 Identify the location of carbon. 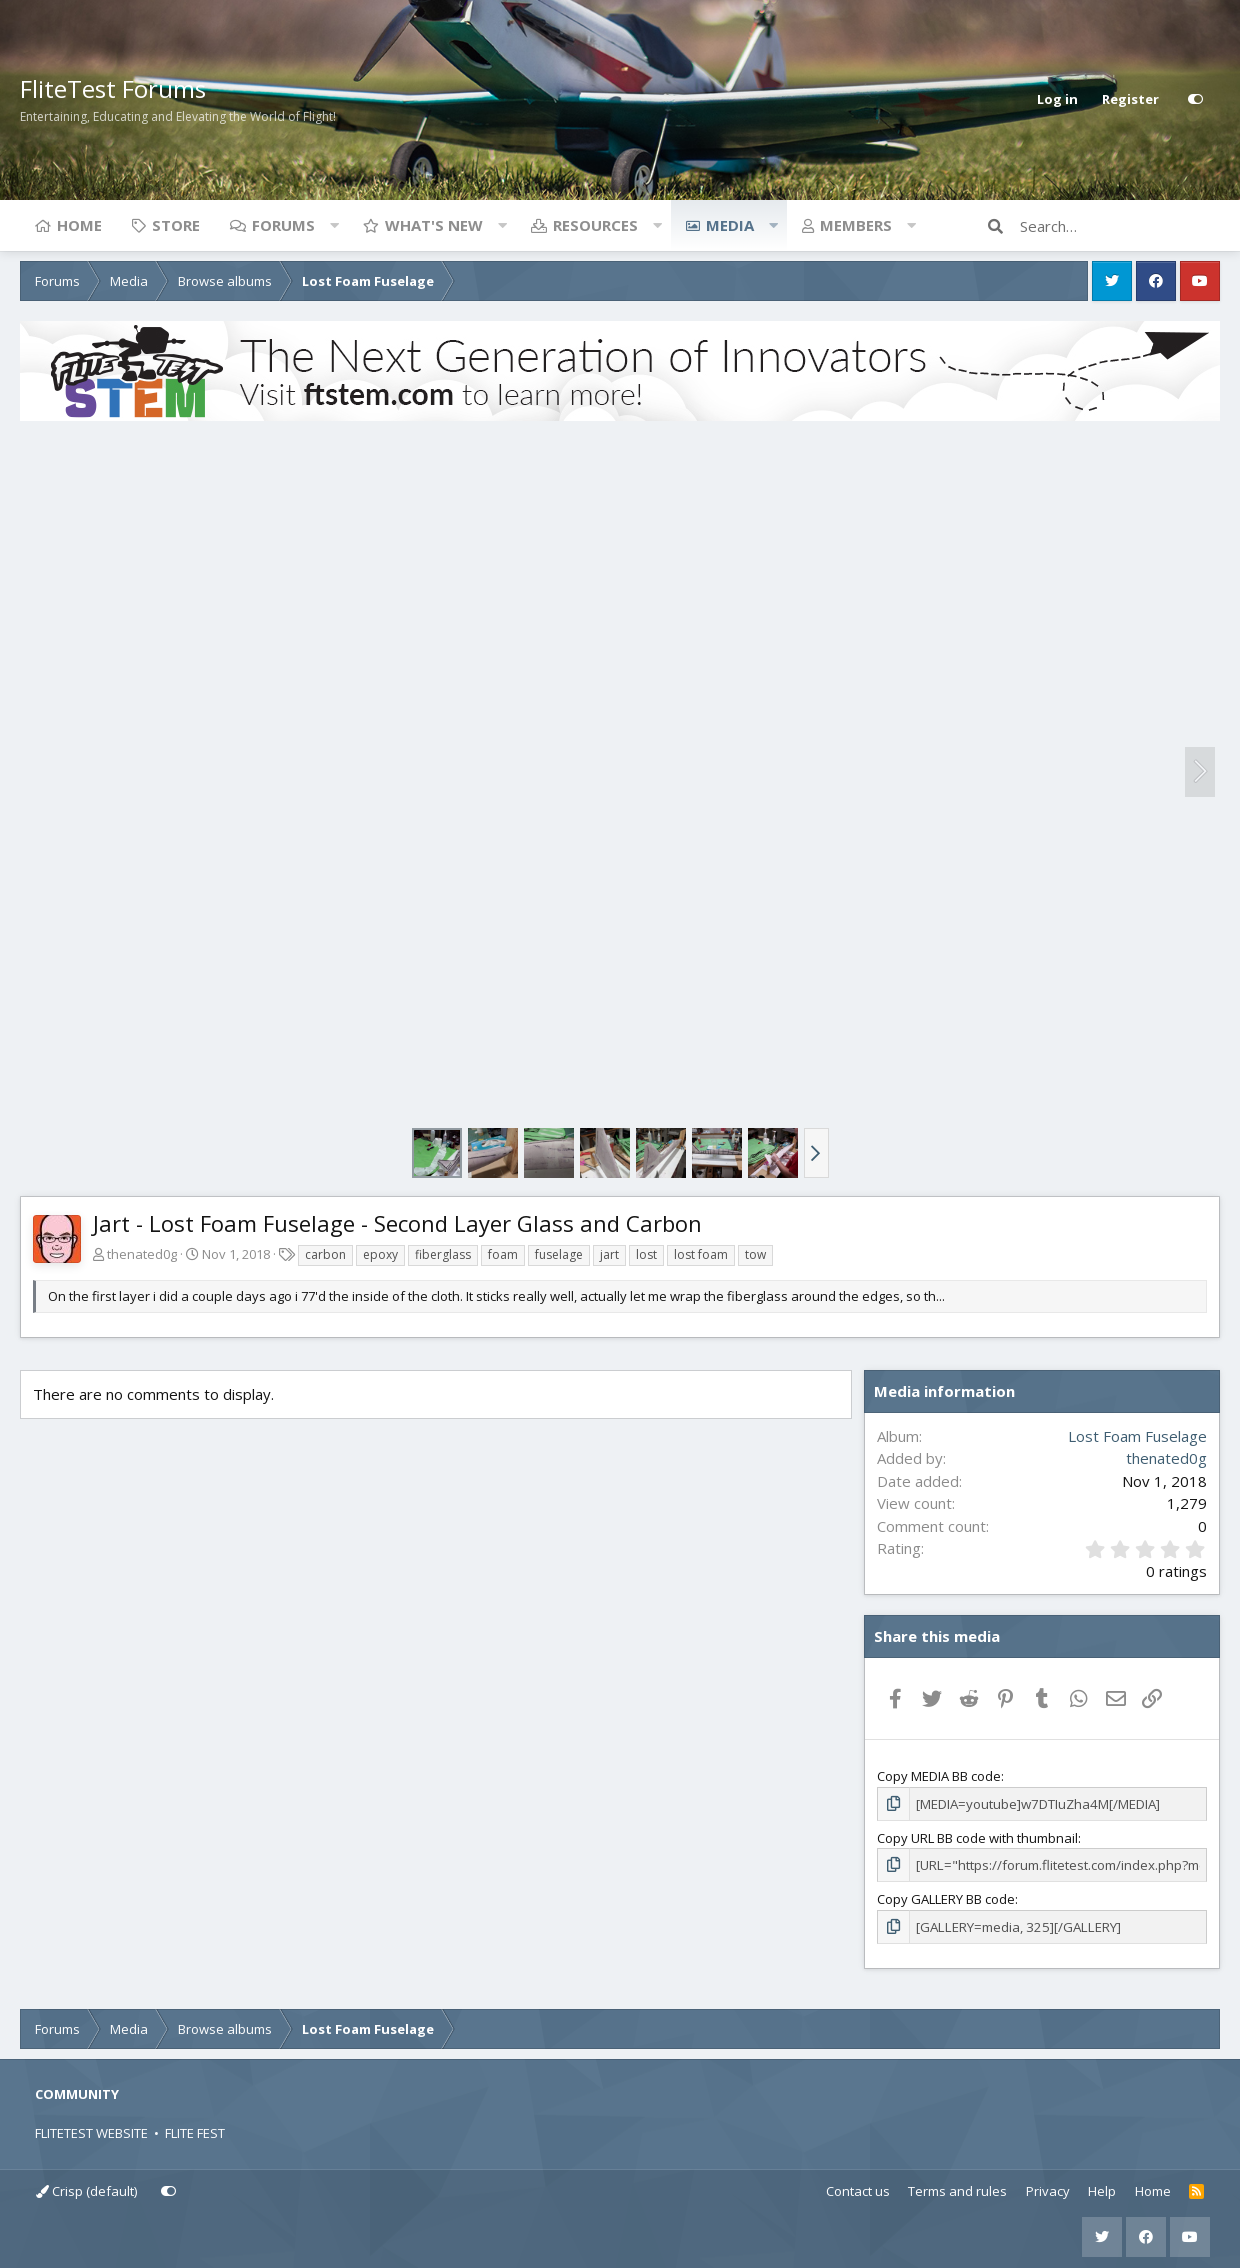
(325, 1254).